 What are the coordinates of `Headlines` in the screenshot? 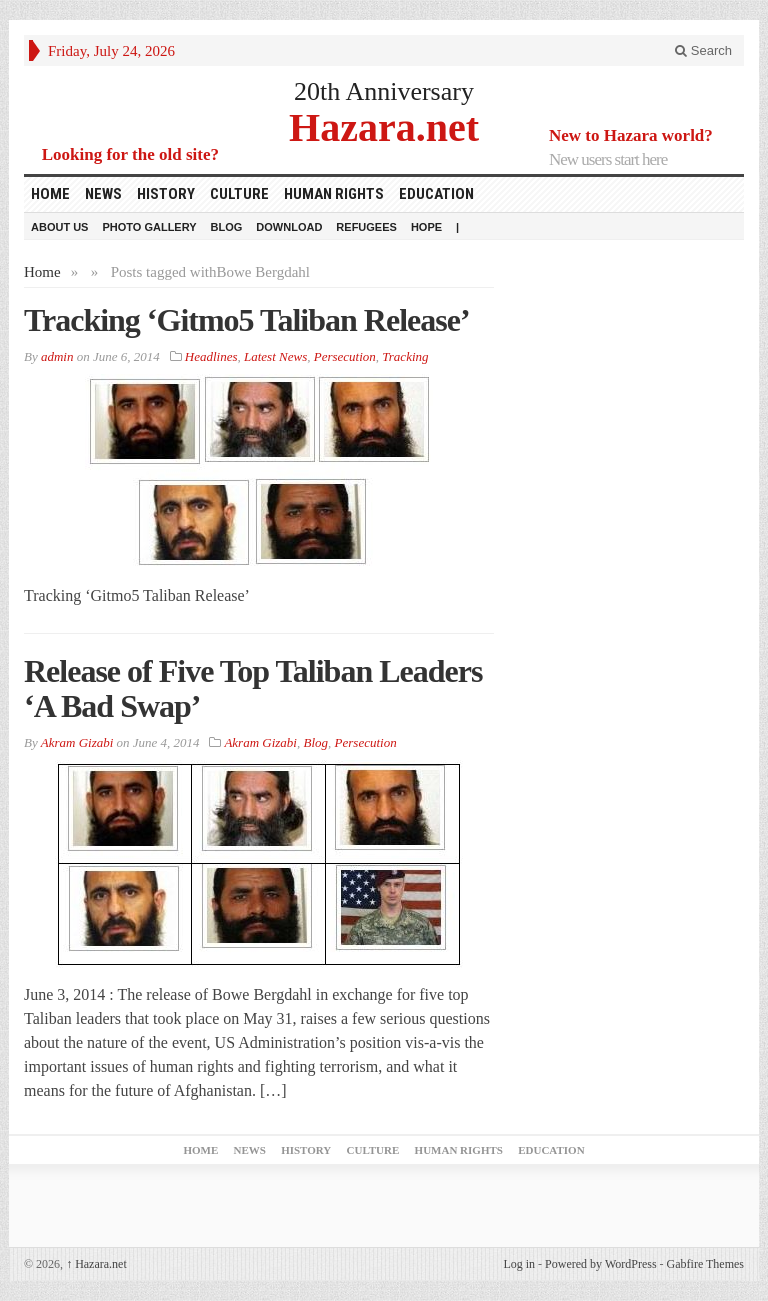 It's located at (211, 356).